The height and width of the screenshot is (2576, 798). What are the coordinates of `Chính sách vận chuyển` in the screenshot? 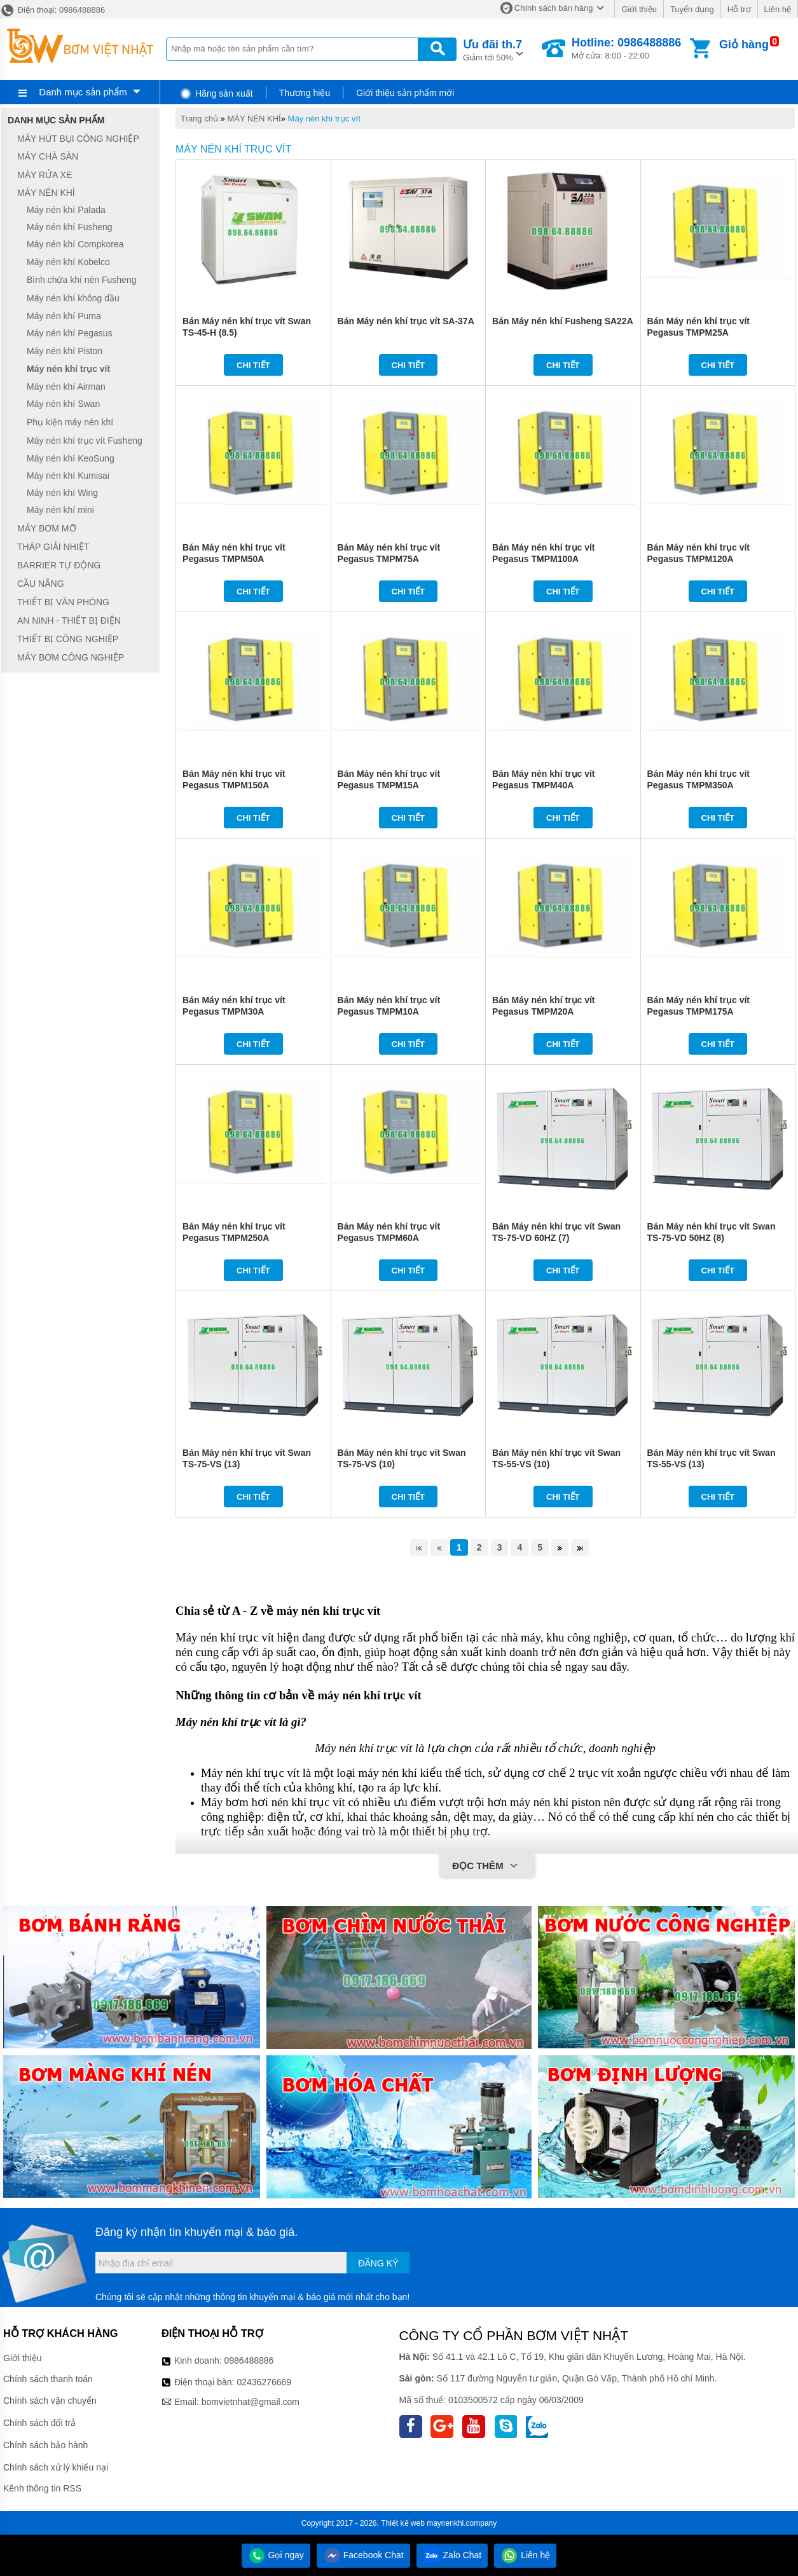 It's located at (50, 2400).